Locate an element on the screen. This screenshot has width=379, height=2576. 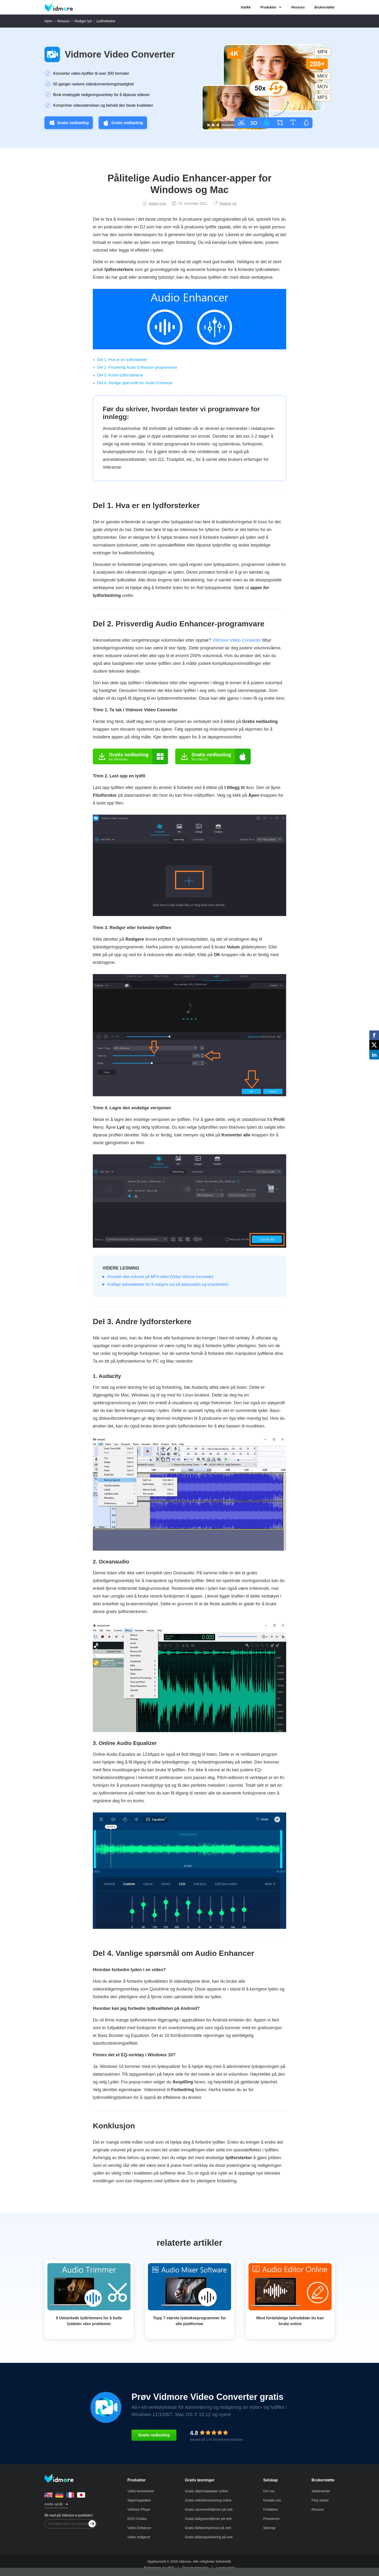
Del 3. Andre lydforsterkere is located at coordinates (120, 375).